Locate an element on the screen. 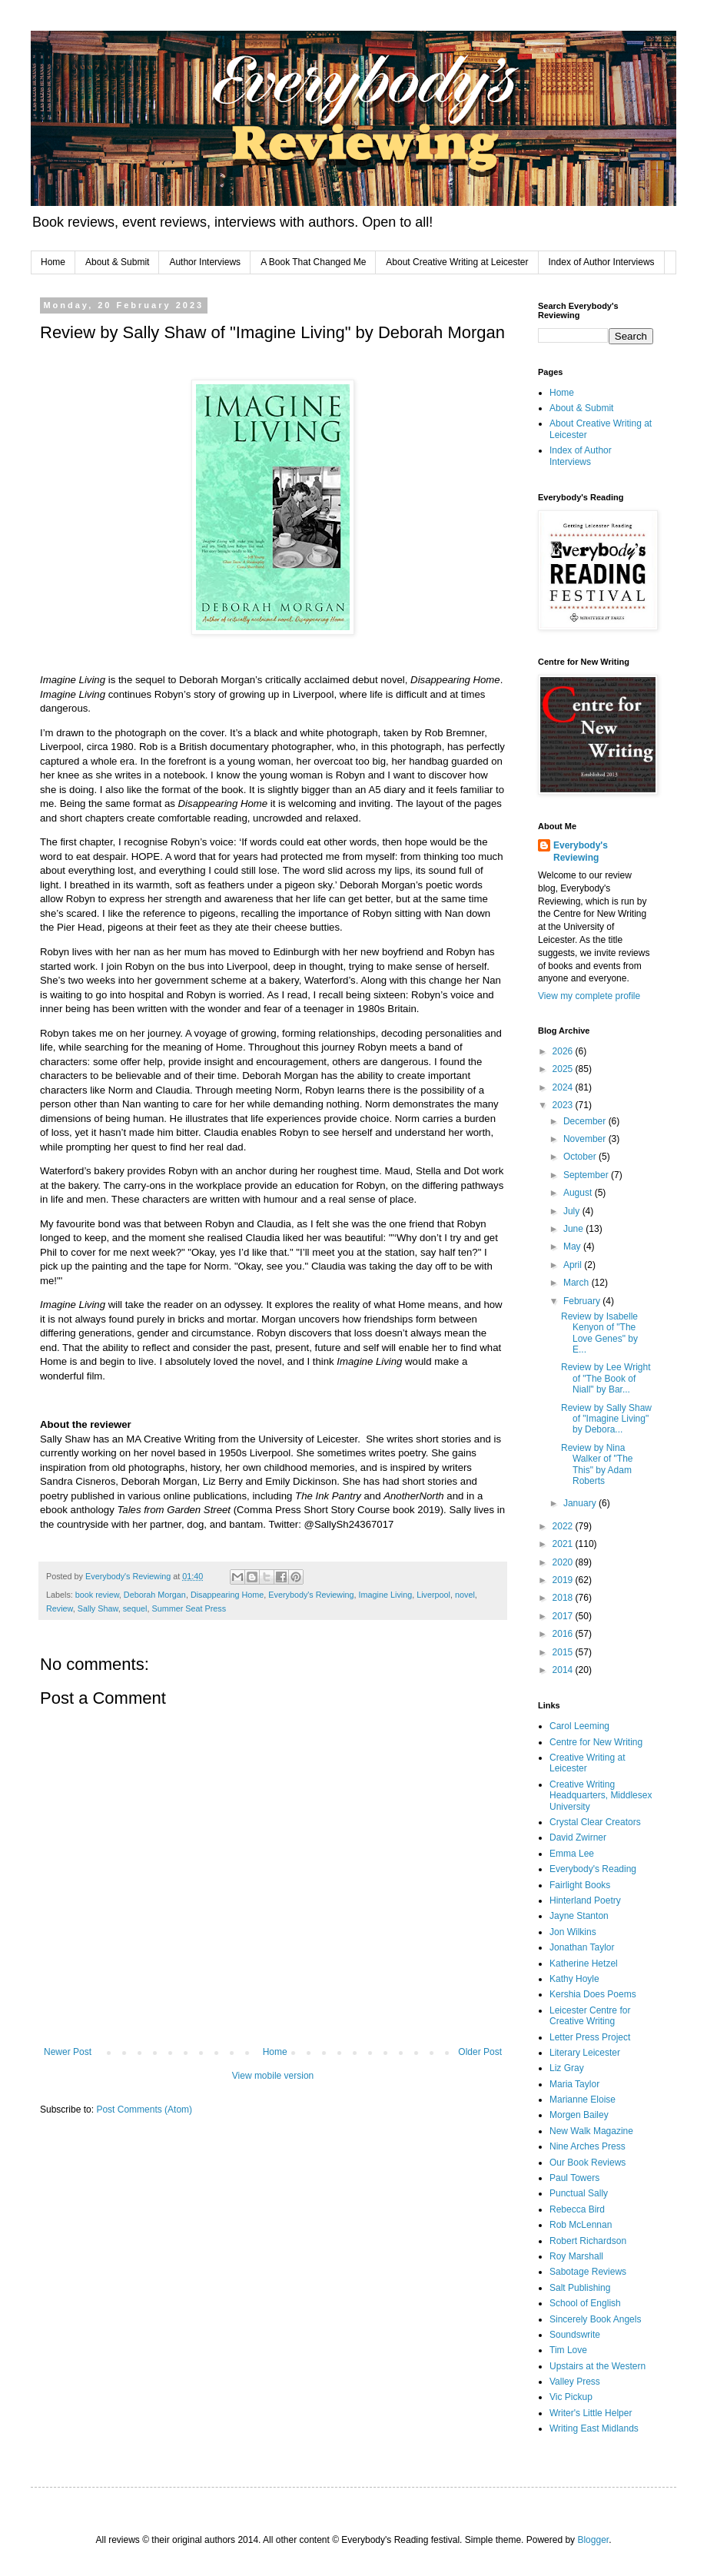  Review by Isabelle Kenyon of "The Love Genes" by E... is located at coordinates (599, 1333).